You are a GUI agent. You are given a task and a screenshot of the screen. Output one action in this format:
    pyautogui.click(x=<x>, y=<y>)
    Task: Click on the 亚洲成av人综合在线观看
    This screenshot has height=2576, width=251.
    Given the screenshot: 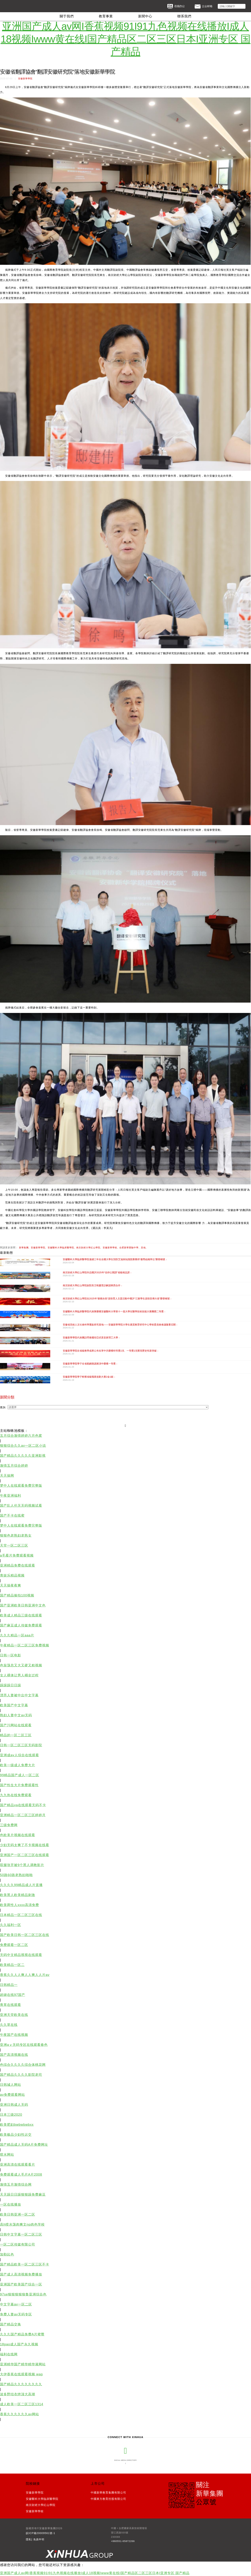 What is the action you would take?
    pyautogui.click(x=19, y=1755)
    